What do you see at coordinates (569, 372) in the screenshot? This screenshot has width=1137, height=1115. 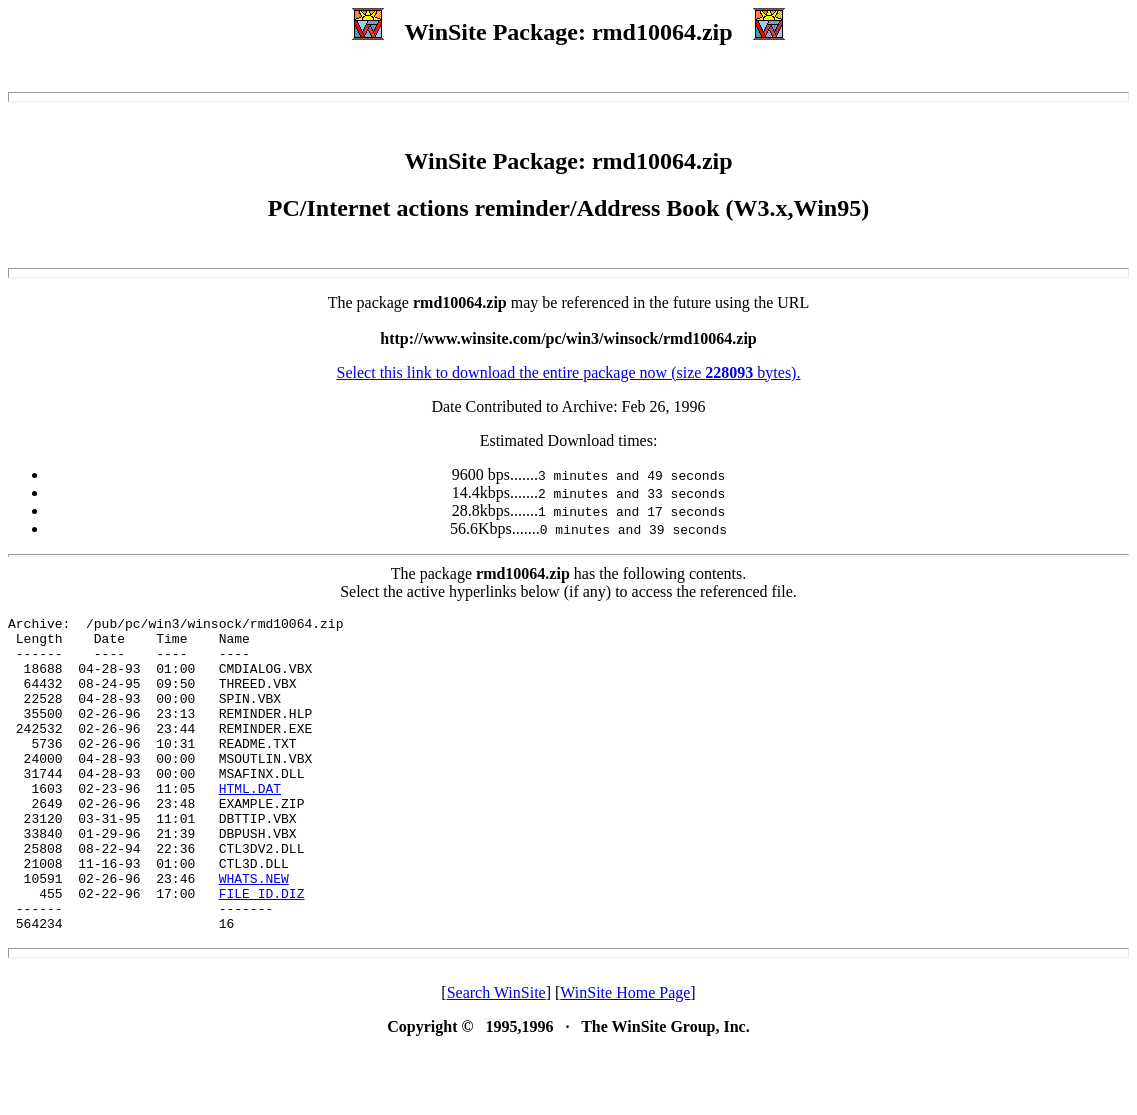 I see `Select this link to download the entire package now (size bytes).` at bounding box center [569, 372].